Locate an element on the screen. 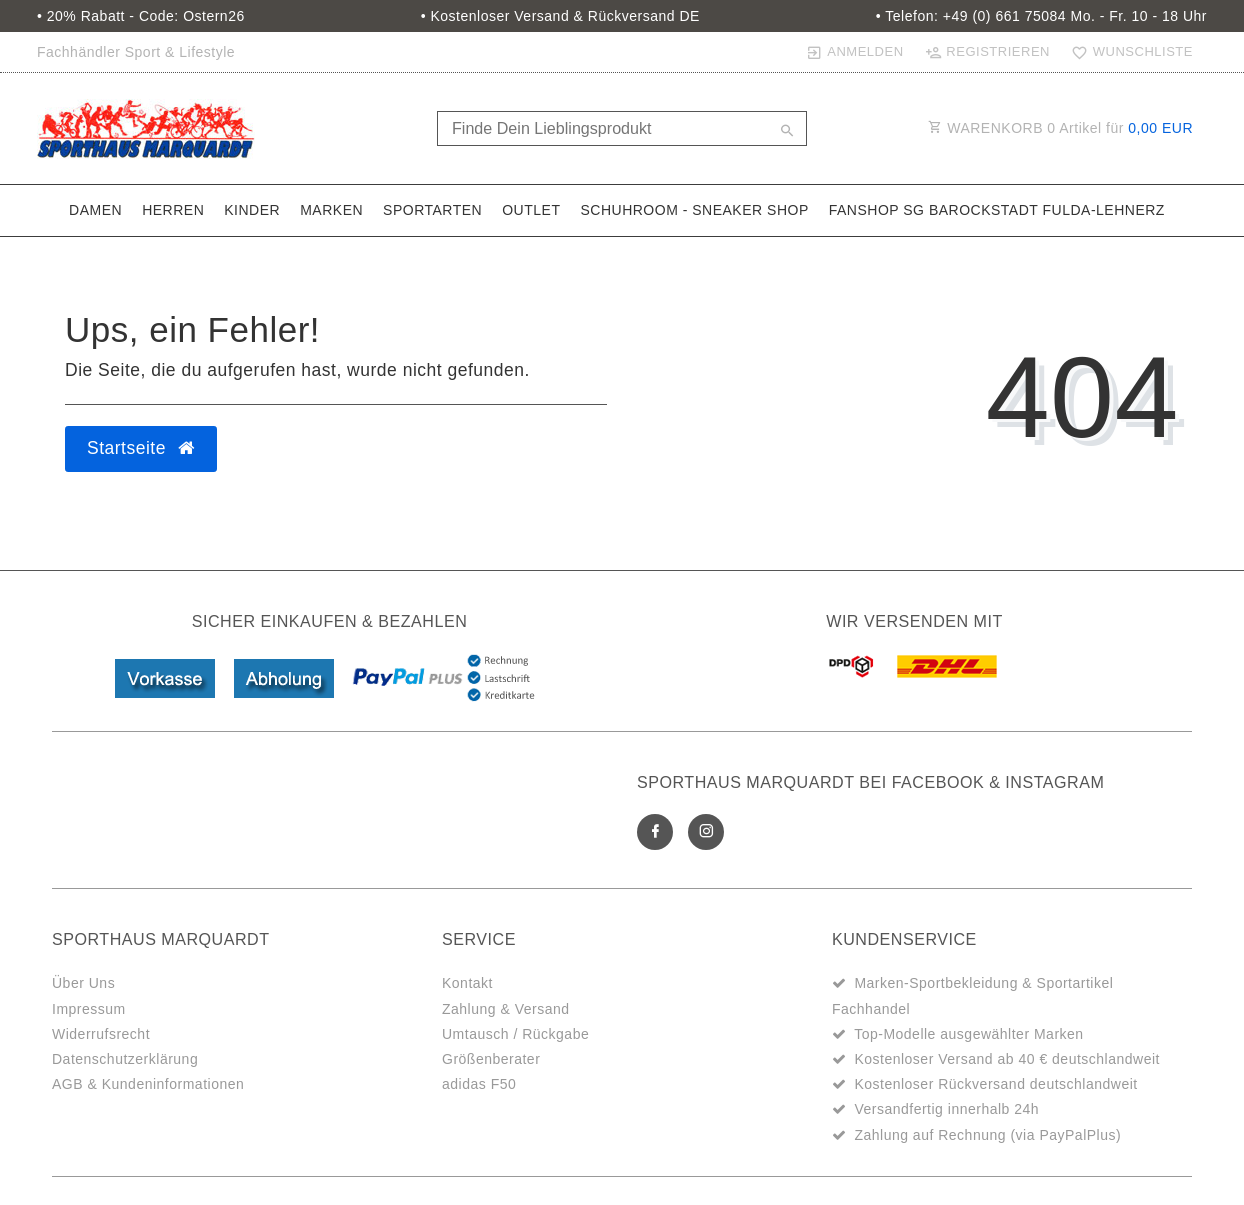  adidas F50 is located at coordinates (479, 1084).